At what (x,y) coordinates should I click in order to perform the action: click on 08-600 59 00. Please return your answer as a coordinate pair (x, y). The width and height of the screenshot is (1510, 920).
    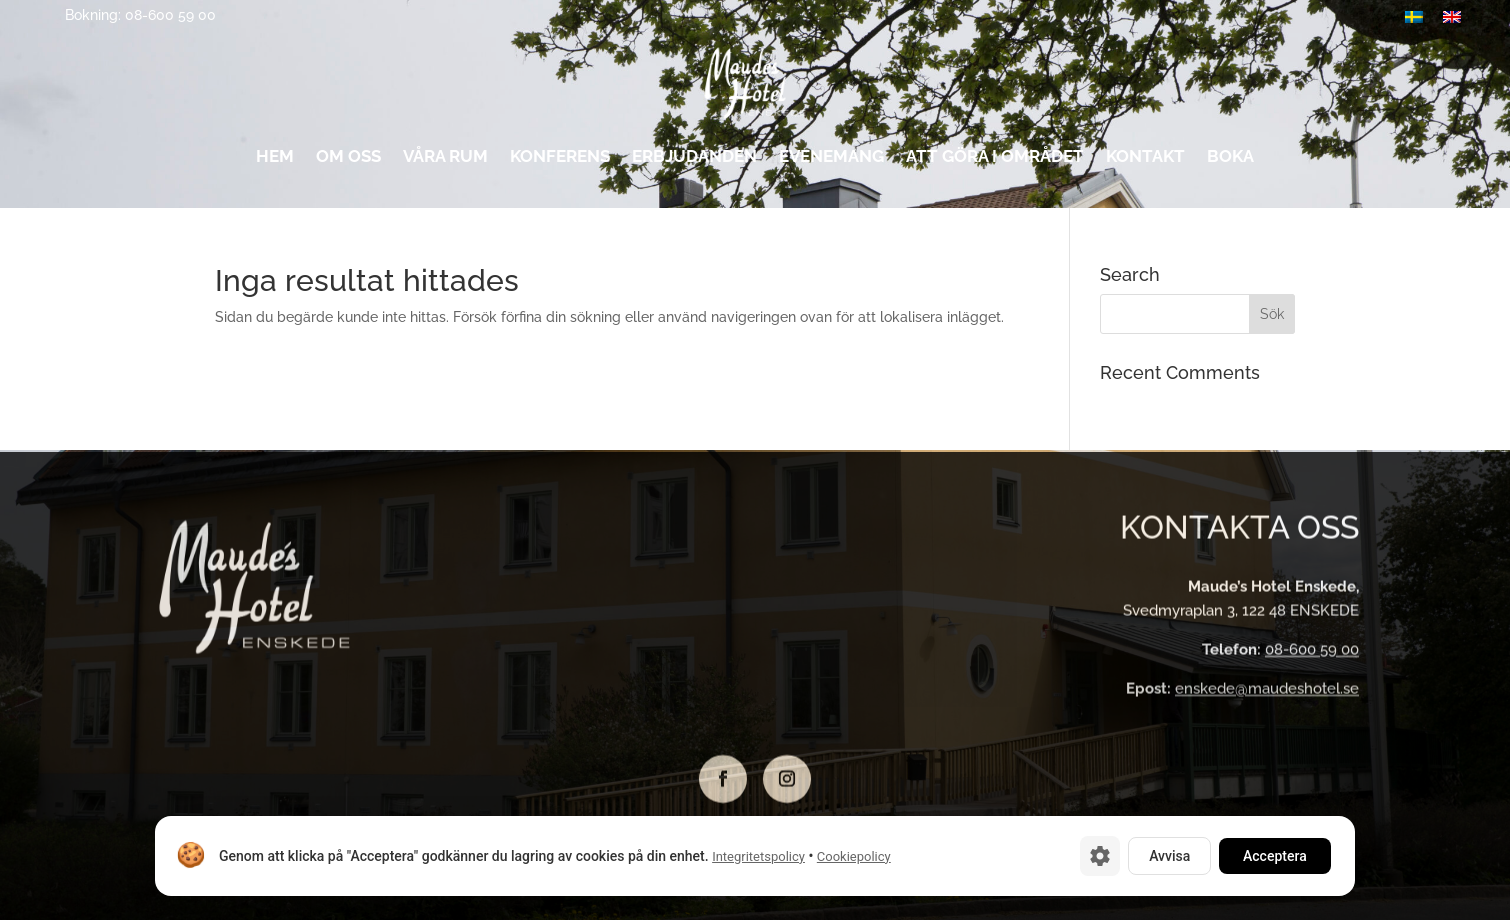
    Looking at the image, I should click on (1312, 652).